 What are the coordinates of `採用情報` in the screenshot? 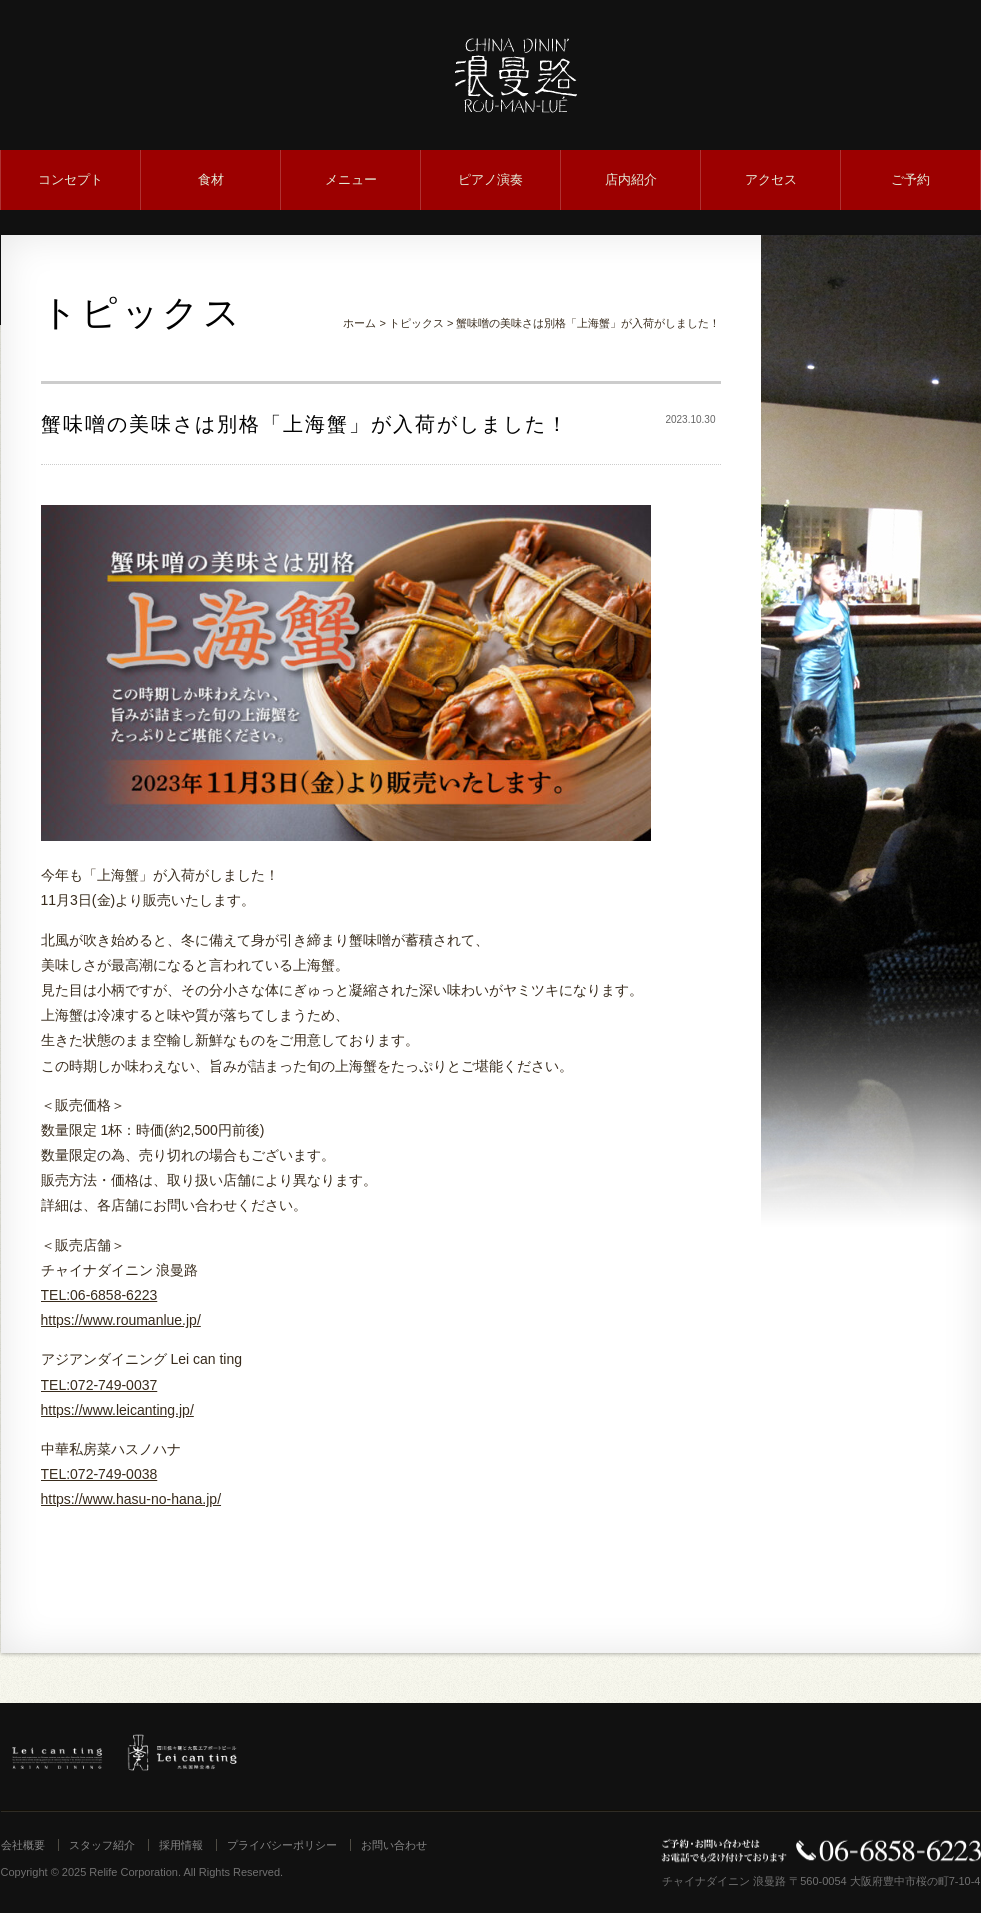 It's located at (181, 1845).